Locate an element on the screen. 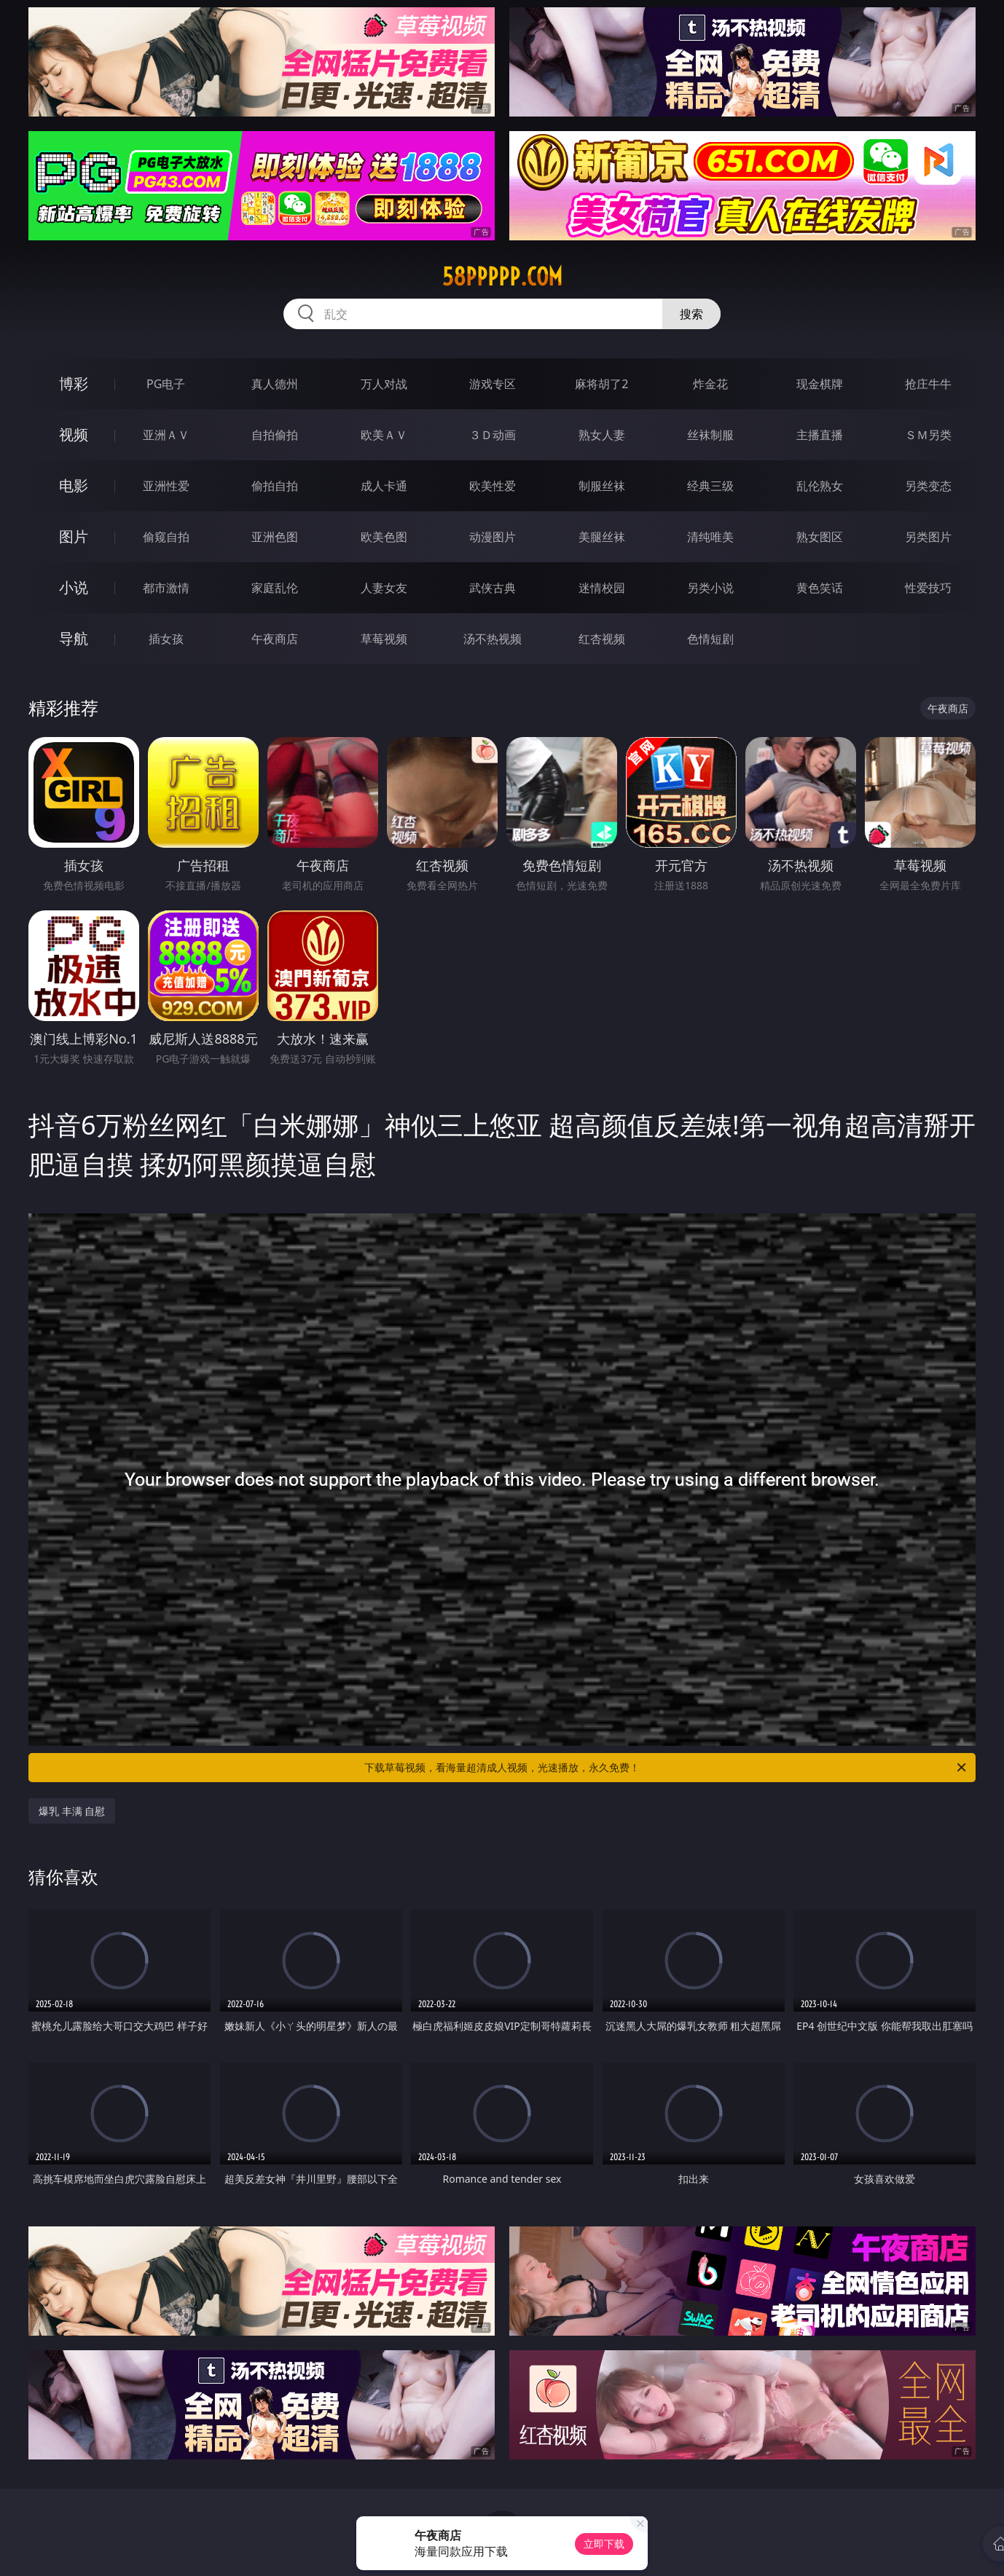 The height and width of the screenshot is (2576, 1004). 抢庄牛牛 is located at coordinates (928, 384).